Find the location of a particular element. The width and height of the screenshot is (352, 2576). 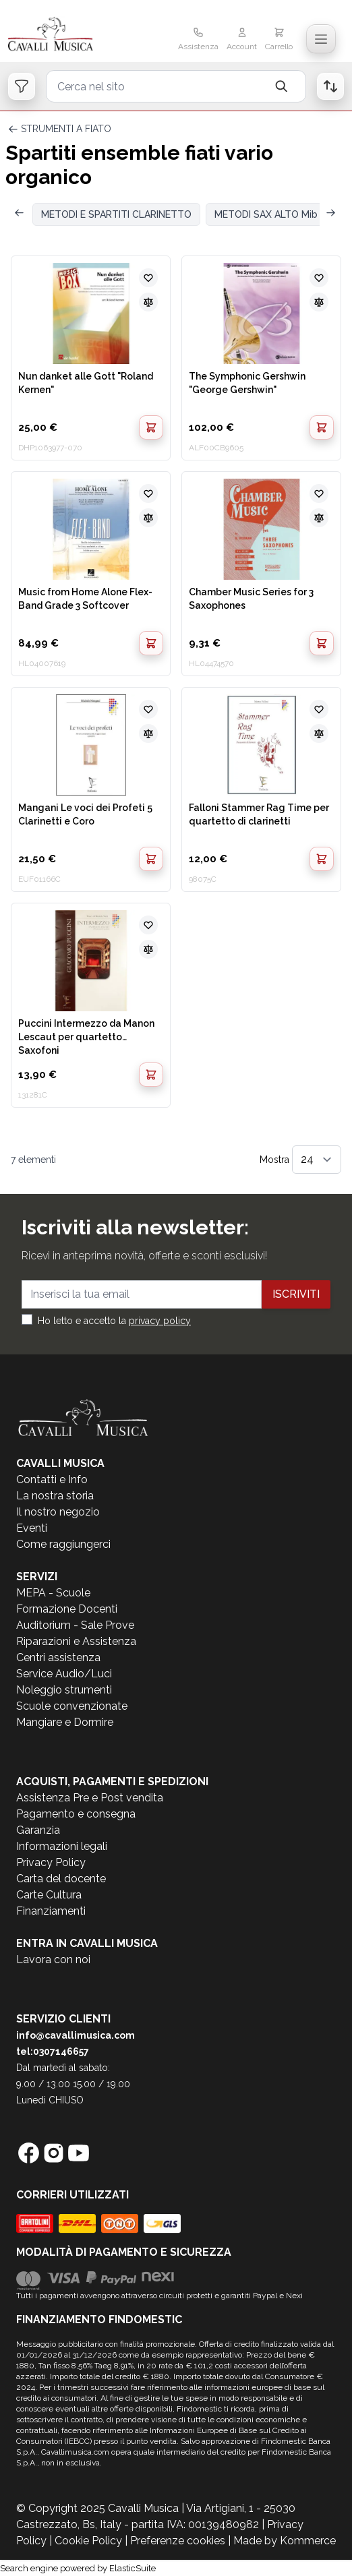

[Aggiungi al confronto] is located at coordinates (148, 302).